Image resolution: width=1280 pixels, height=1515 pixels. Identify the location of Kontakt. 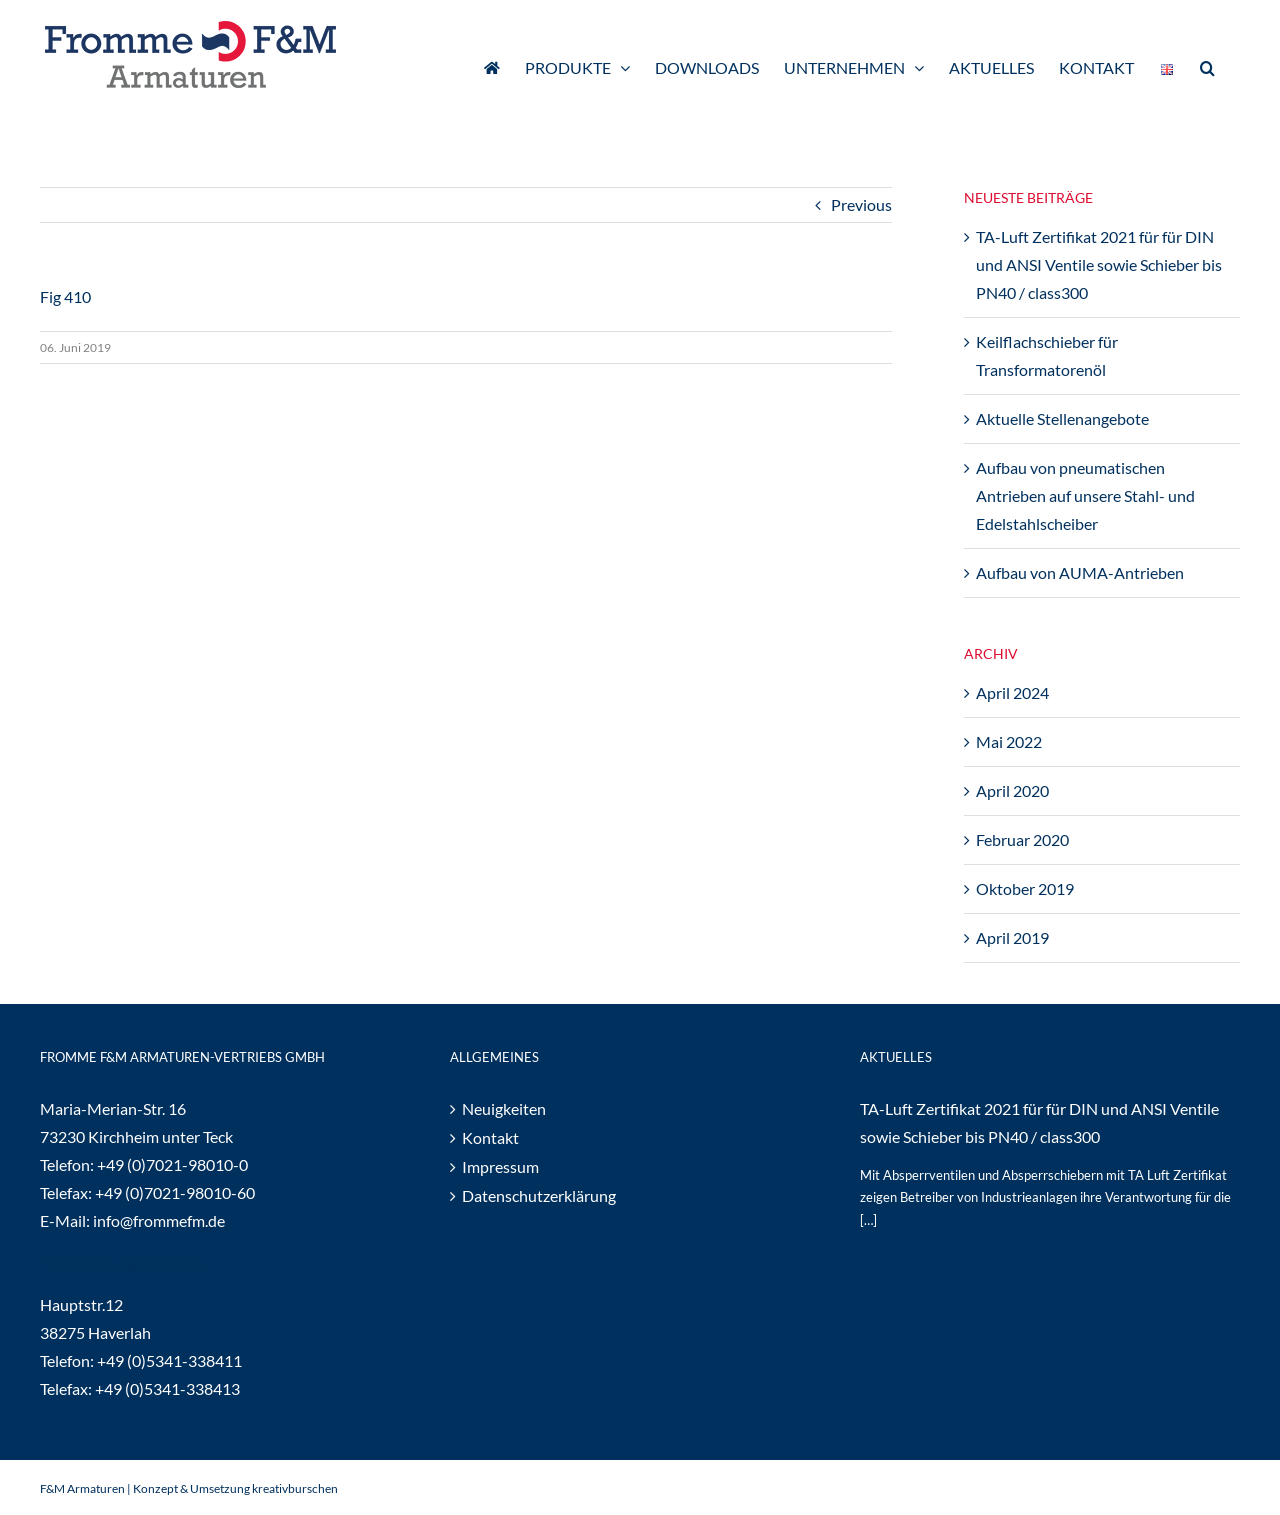
(490, 1137).